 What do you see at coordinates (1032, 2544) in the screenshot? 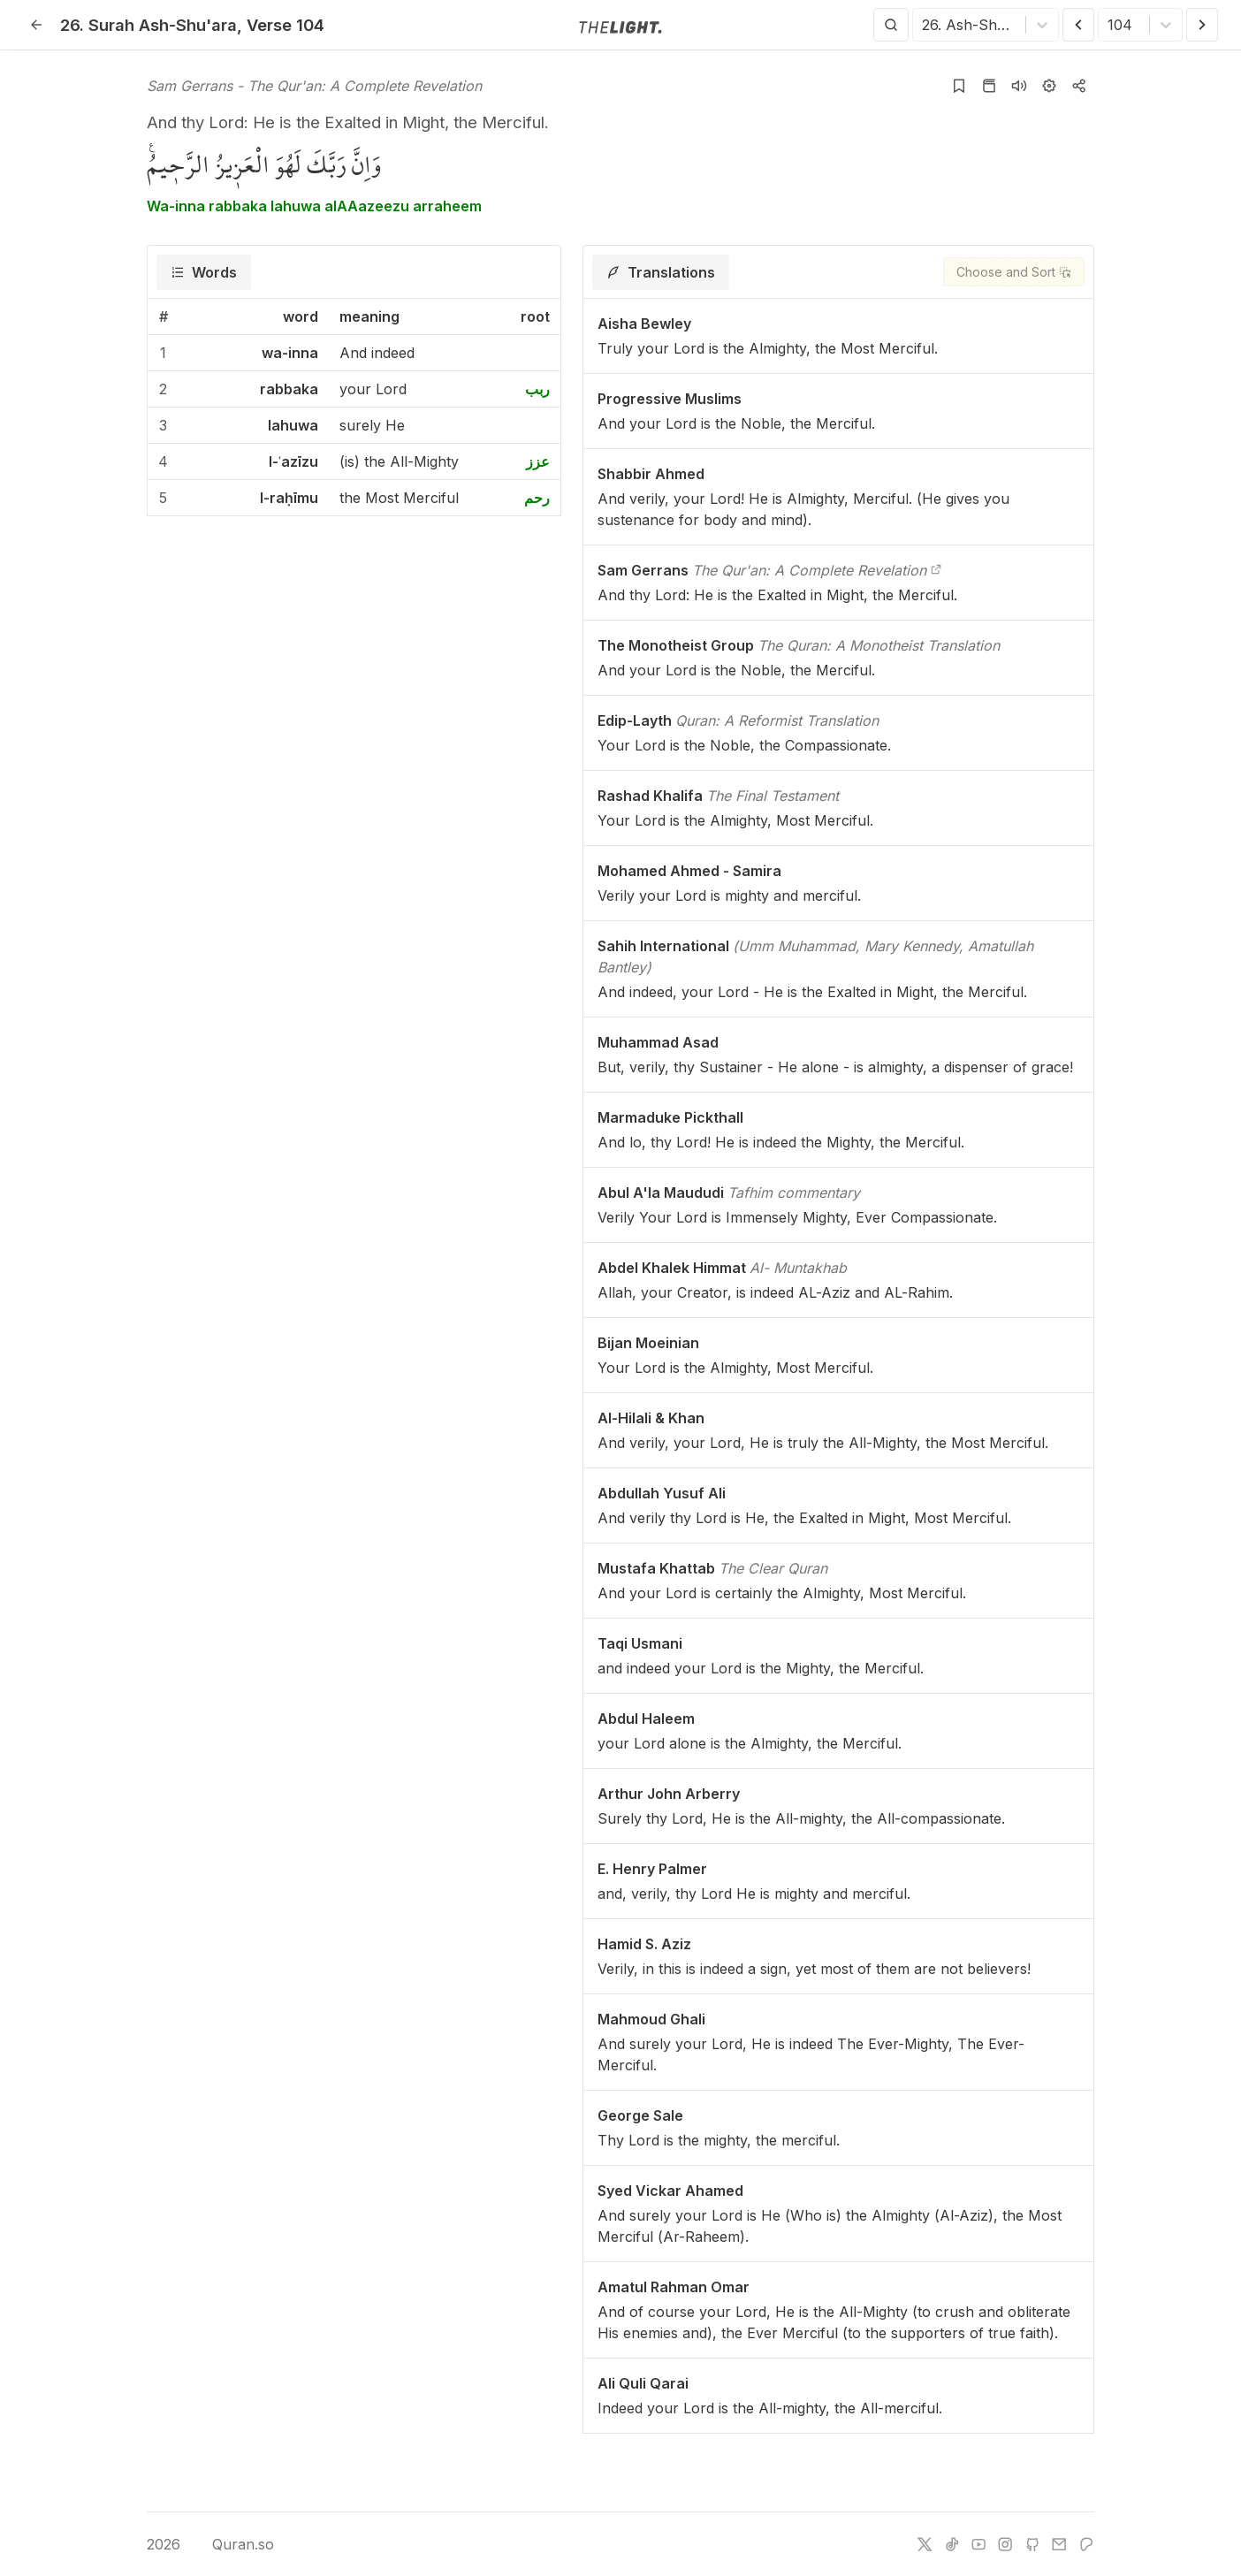
I see `[github]` at bounding box center [1032, 2544].